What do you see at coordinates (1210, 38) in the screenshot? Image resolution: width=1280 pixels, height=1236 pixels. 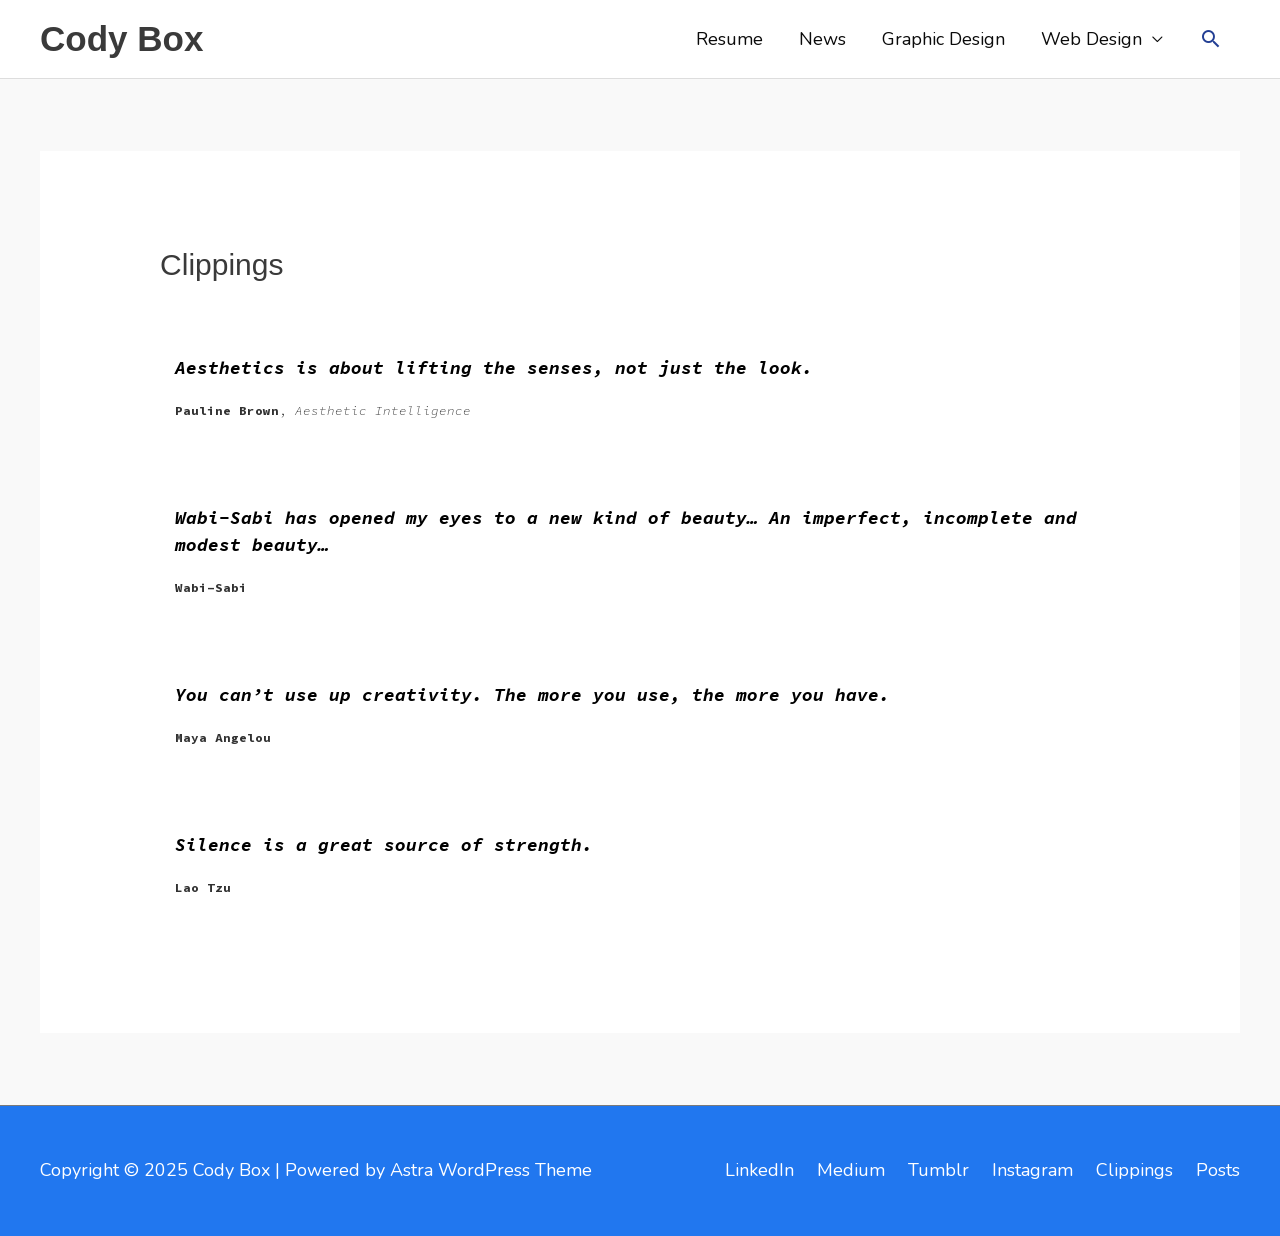 I see `[button]` at bounding box center [1210, 38].